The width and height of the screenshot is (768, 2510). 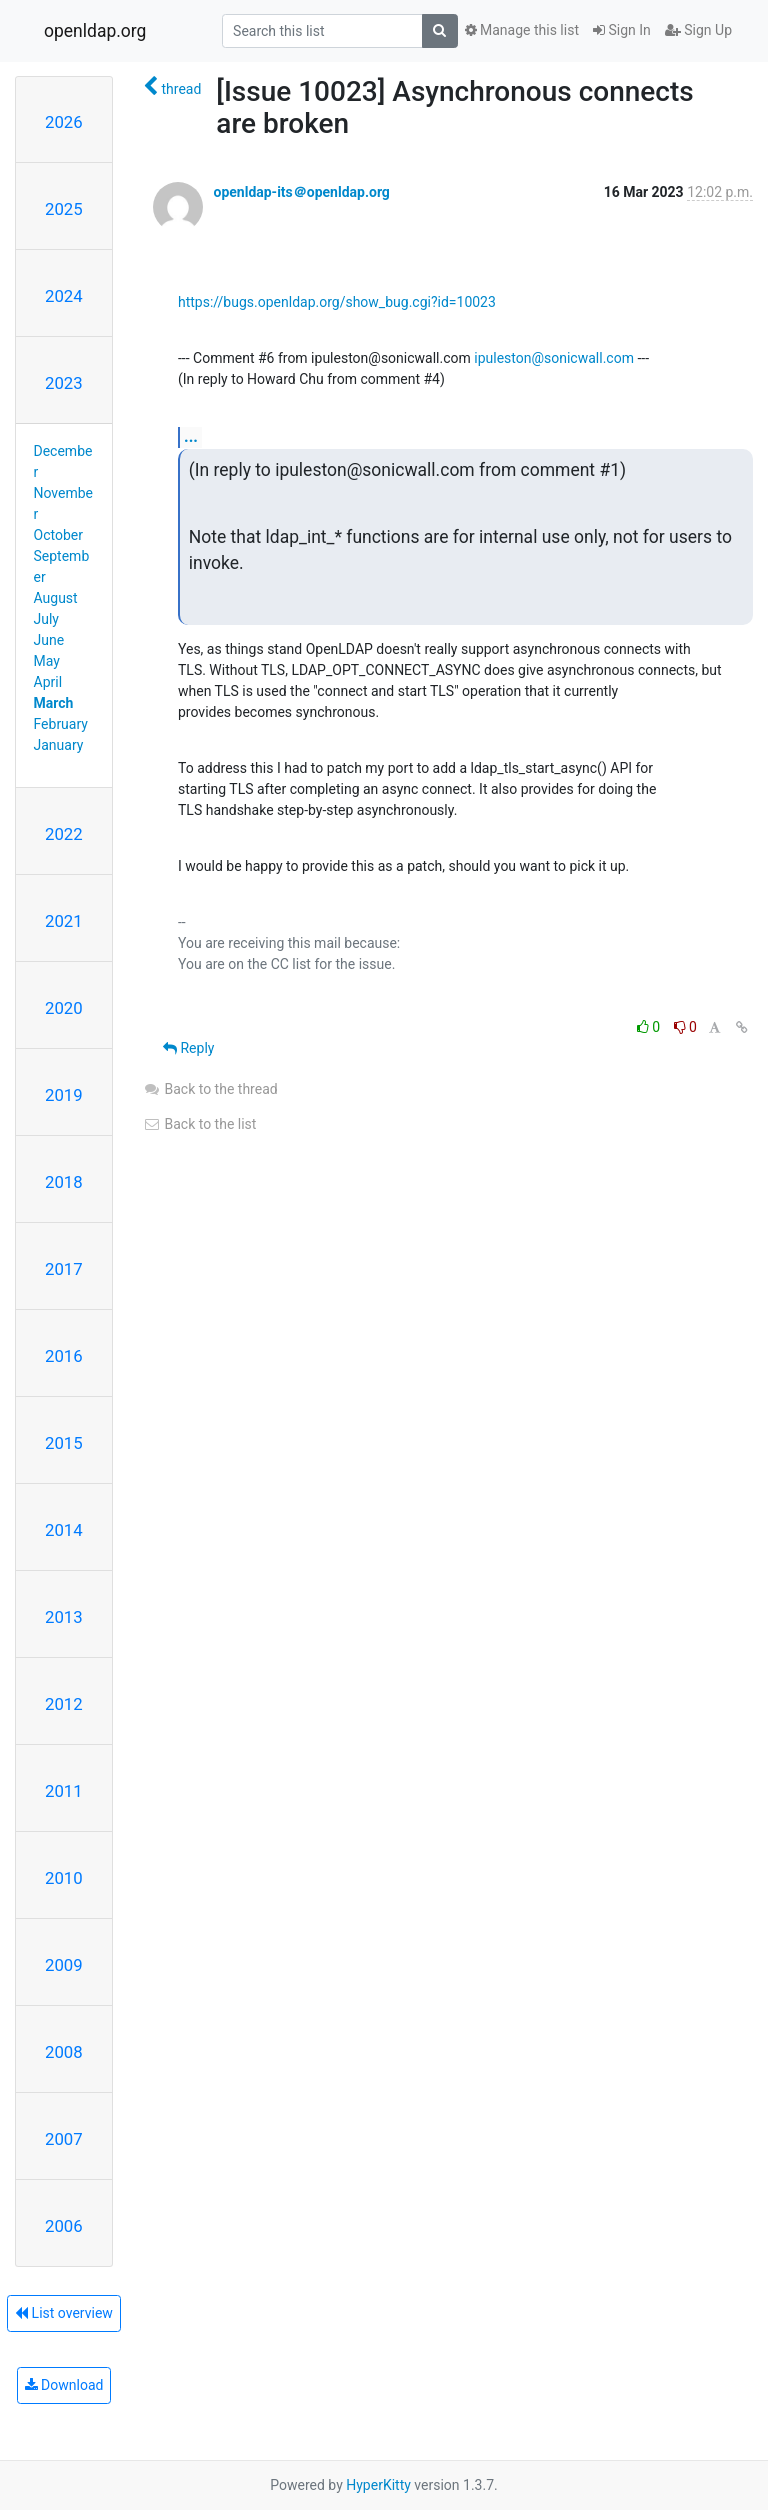 I want to click on 2009, so click(x=64, y=1965).